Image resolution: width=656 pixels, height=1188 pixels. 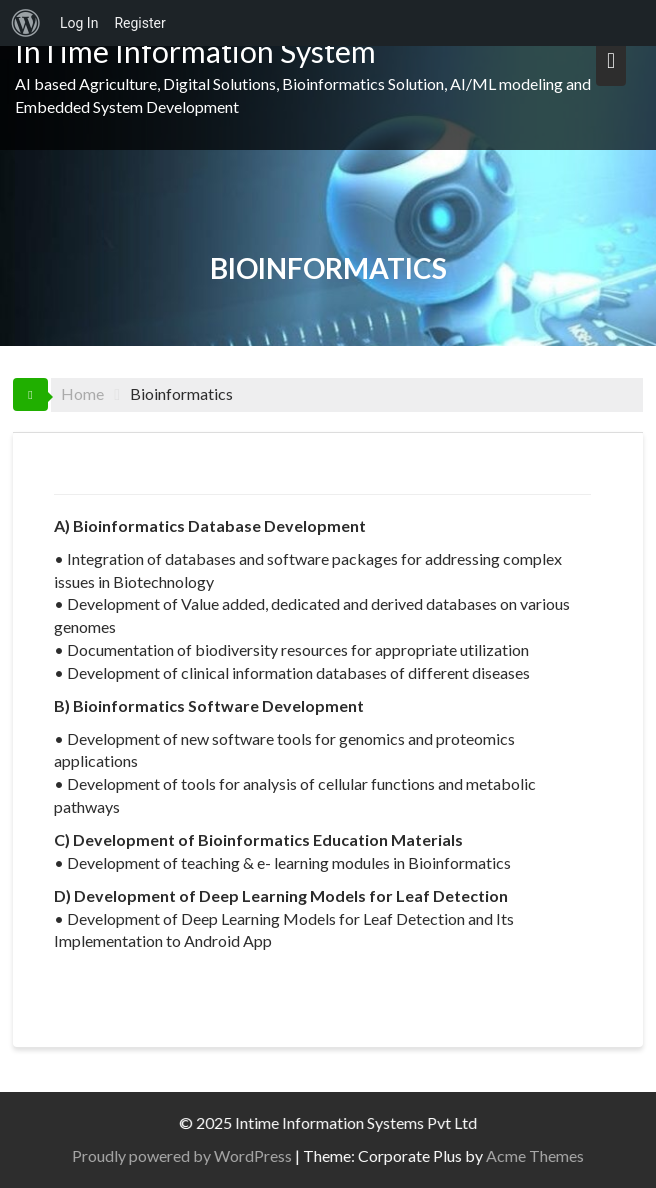 What do you see at coordinates (79, 23) in the screenshot?
I see `Log In [menuitem]` at bounding box center [79, 23].